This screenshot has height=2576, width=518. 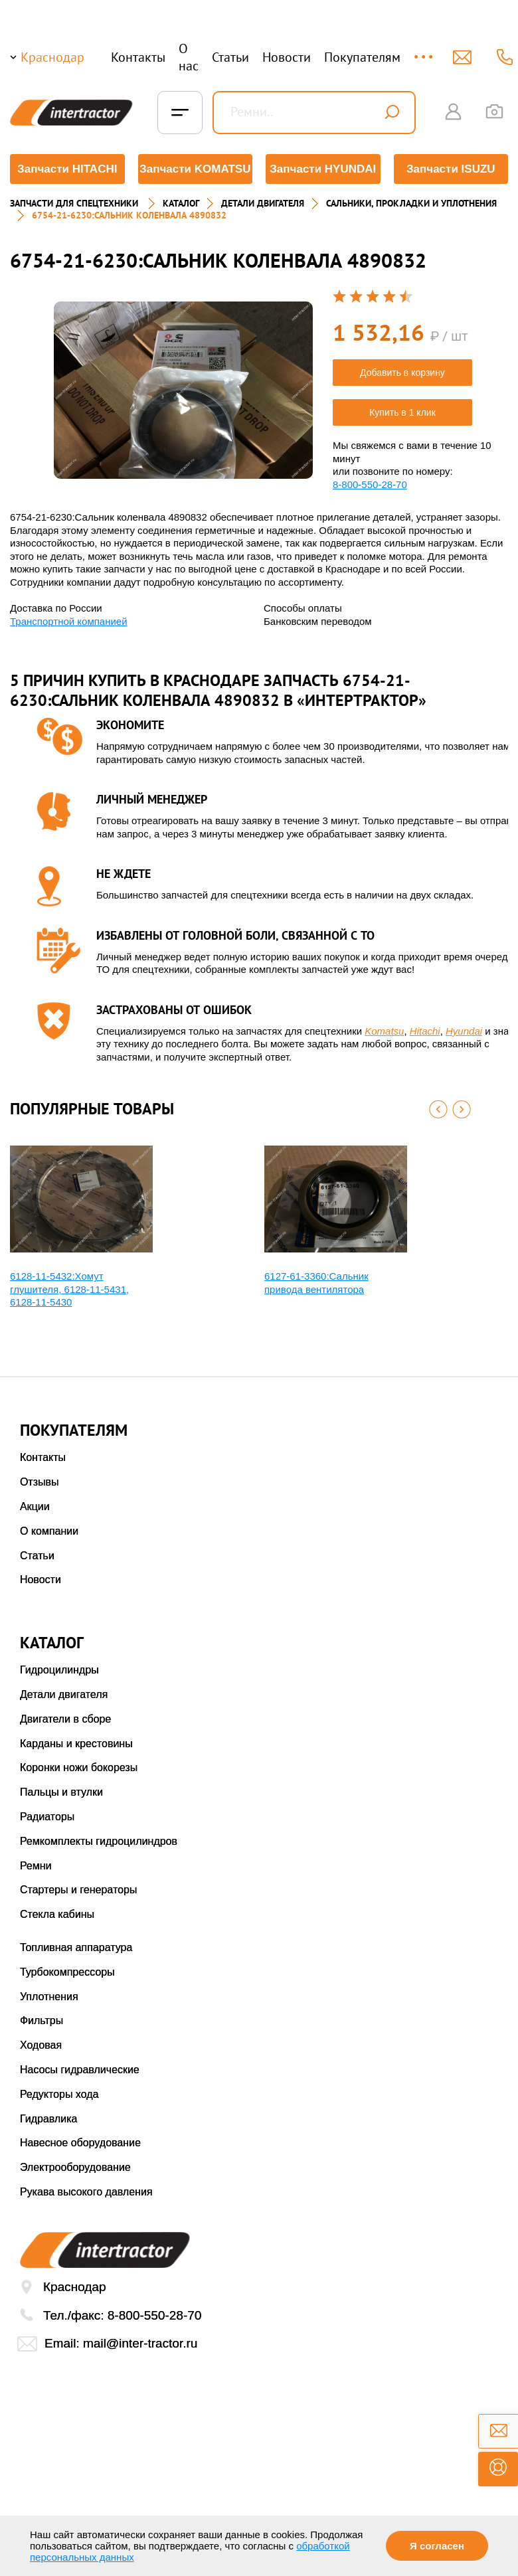 I want to click on Акции, so click(x=35, y=1506).